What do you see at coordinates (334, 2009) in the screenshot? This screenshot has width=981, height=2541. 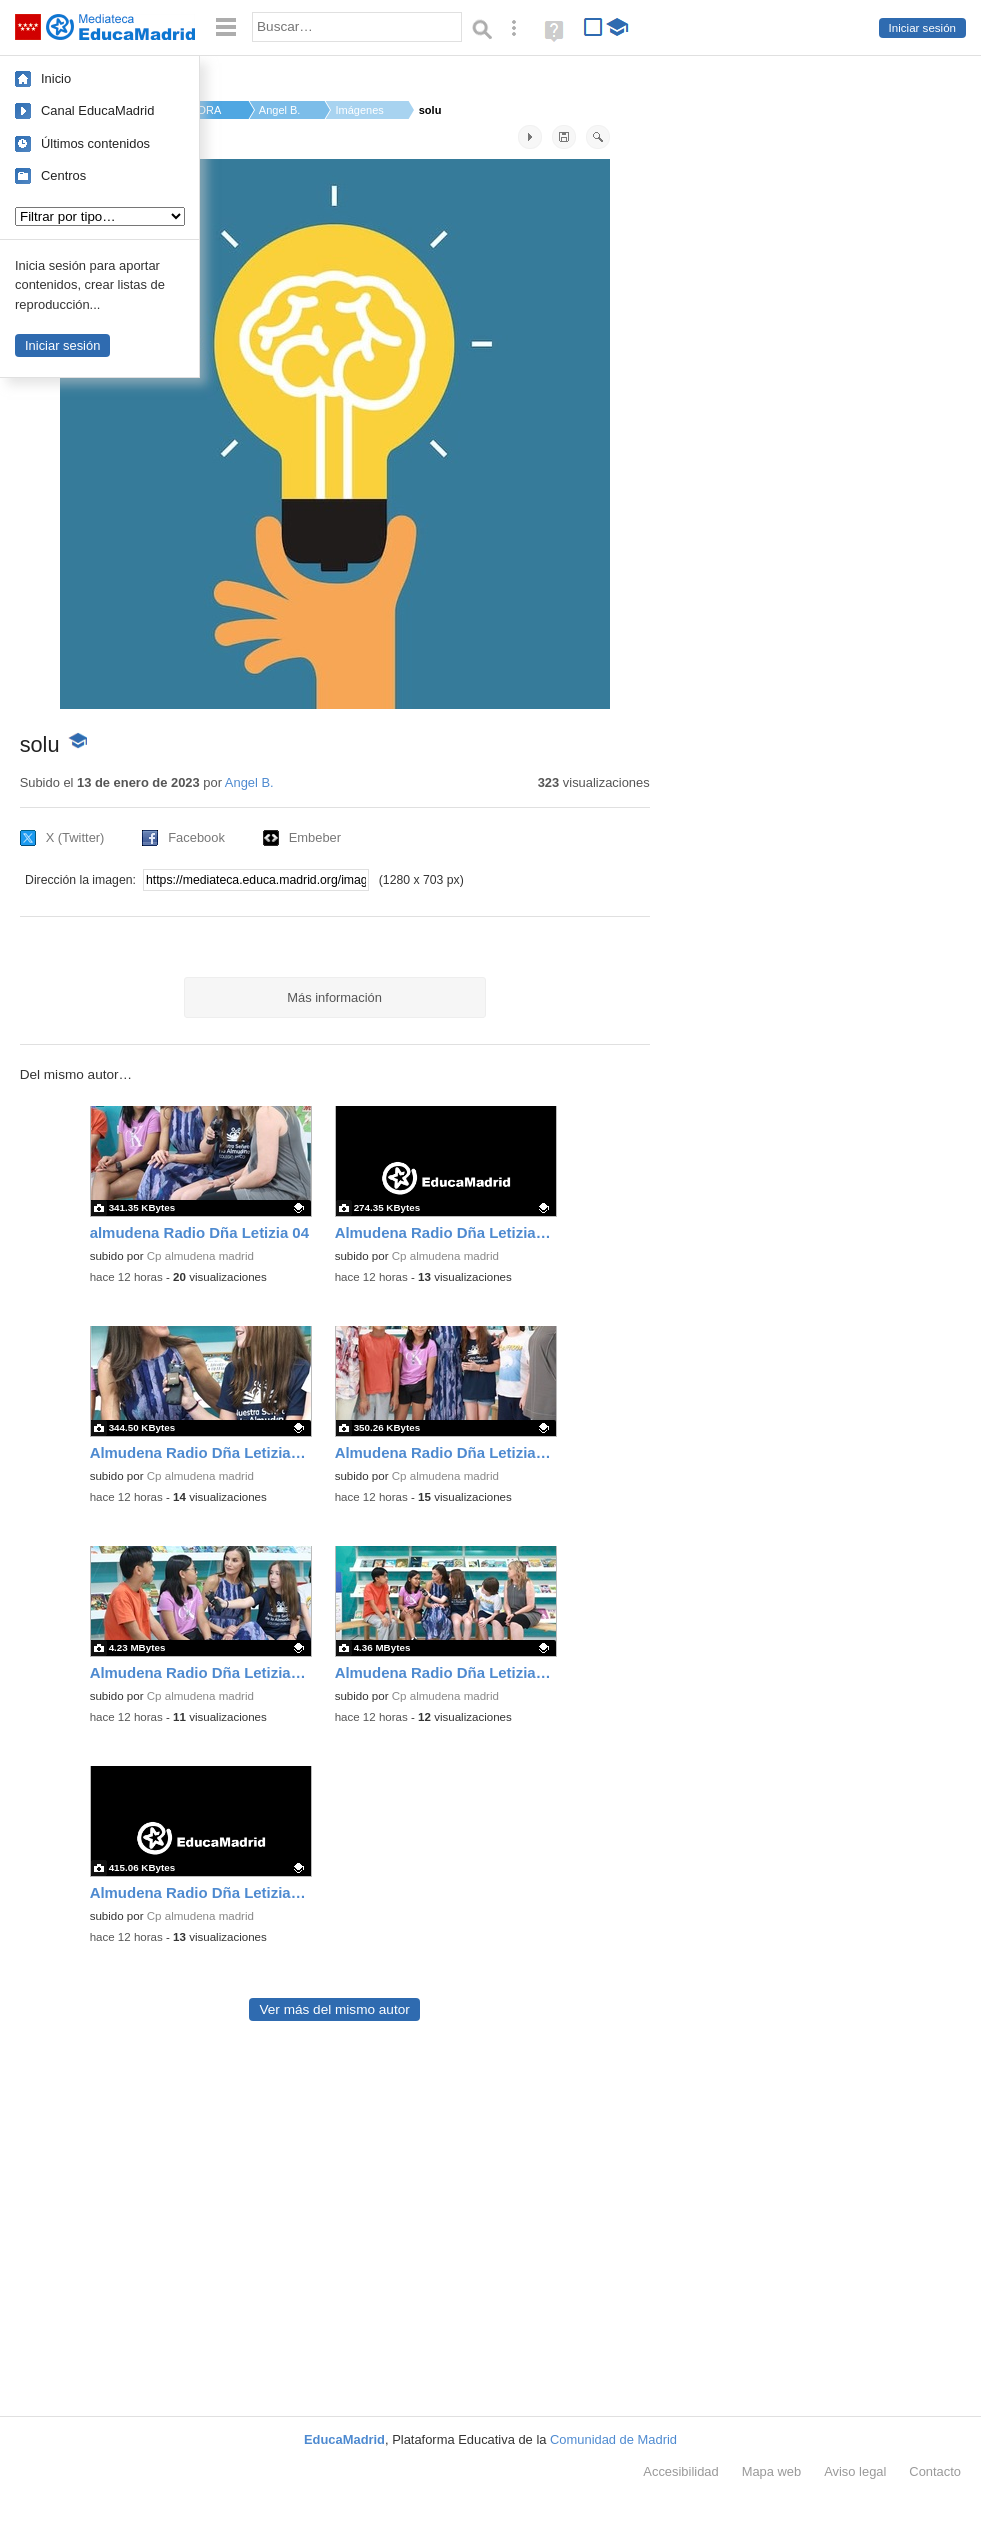 I see `Ver más del mismo autor` at bounding box center [334, 2009].